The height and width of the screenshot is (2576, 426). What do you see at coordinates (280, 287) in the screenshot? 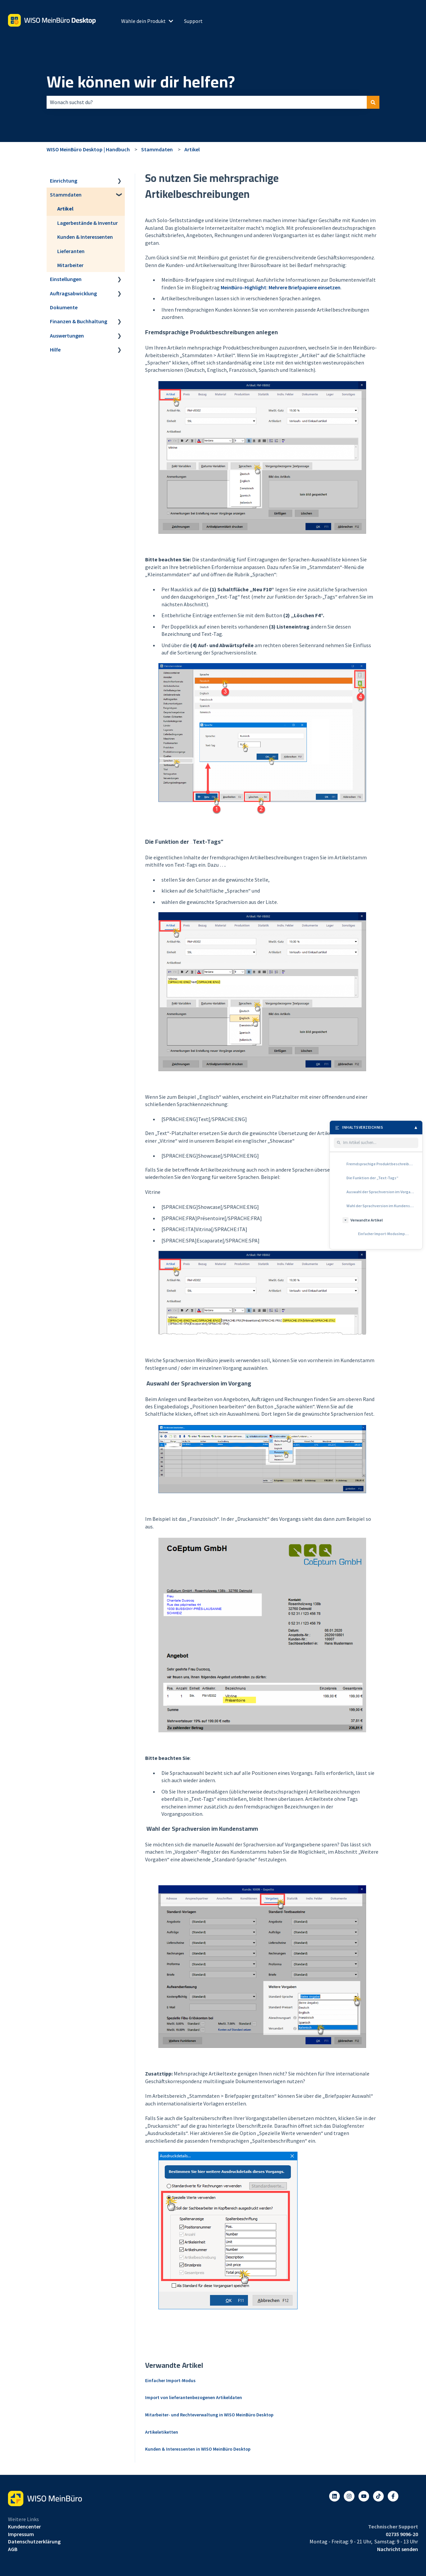
I see `MeinBüro-Highlight: Mehrere Briefpapiere einsetzen` at bounding box center [280, 287].